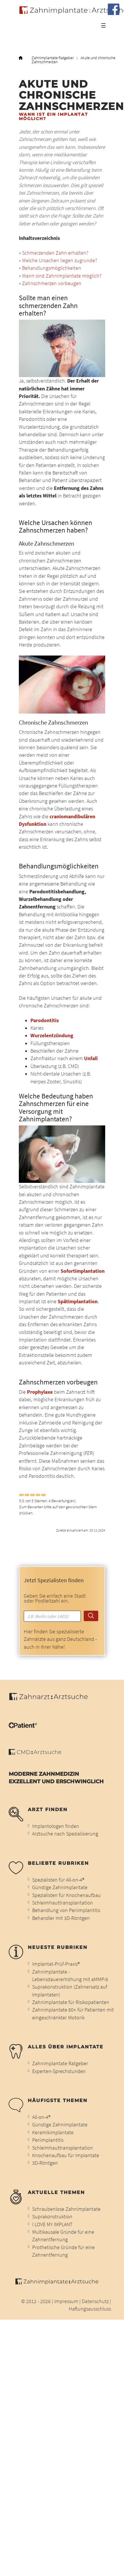  Describe the element at coordinates (61, 1918) in the screenshot. I see `Behandler mit 3D-Röntgen` at that location.